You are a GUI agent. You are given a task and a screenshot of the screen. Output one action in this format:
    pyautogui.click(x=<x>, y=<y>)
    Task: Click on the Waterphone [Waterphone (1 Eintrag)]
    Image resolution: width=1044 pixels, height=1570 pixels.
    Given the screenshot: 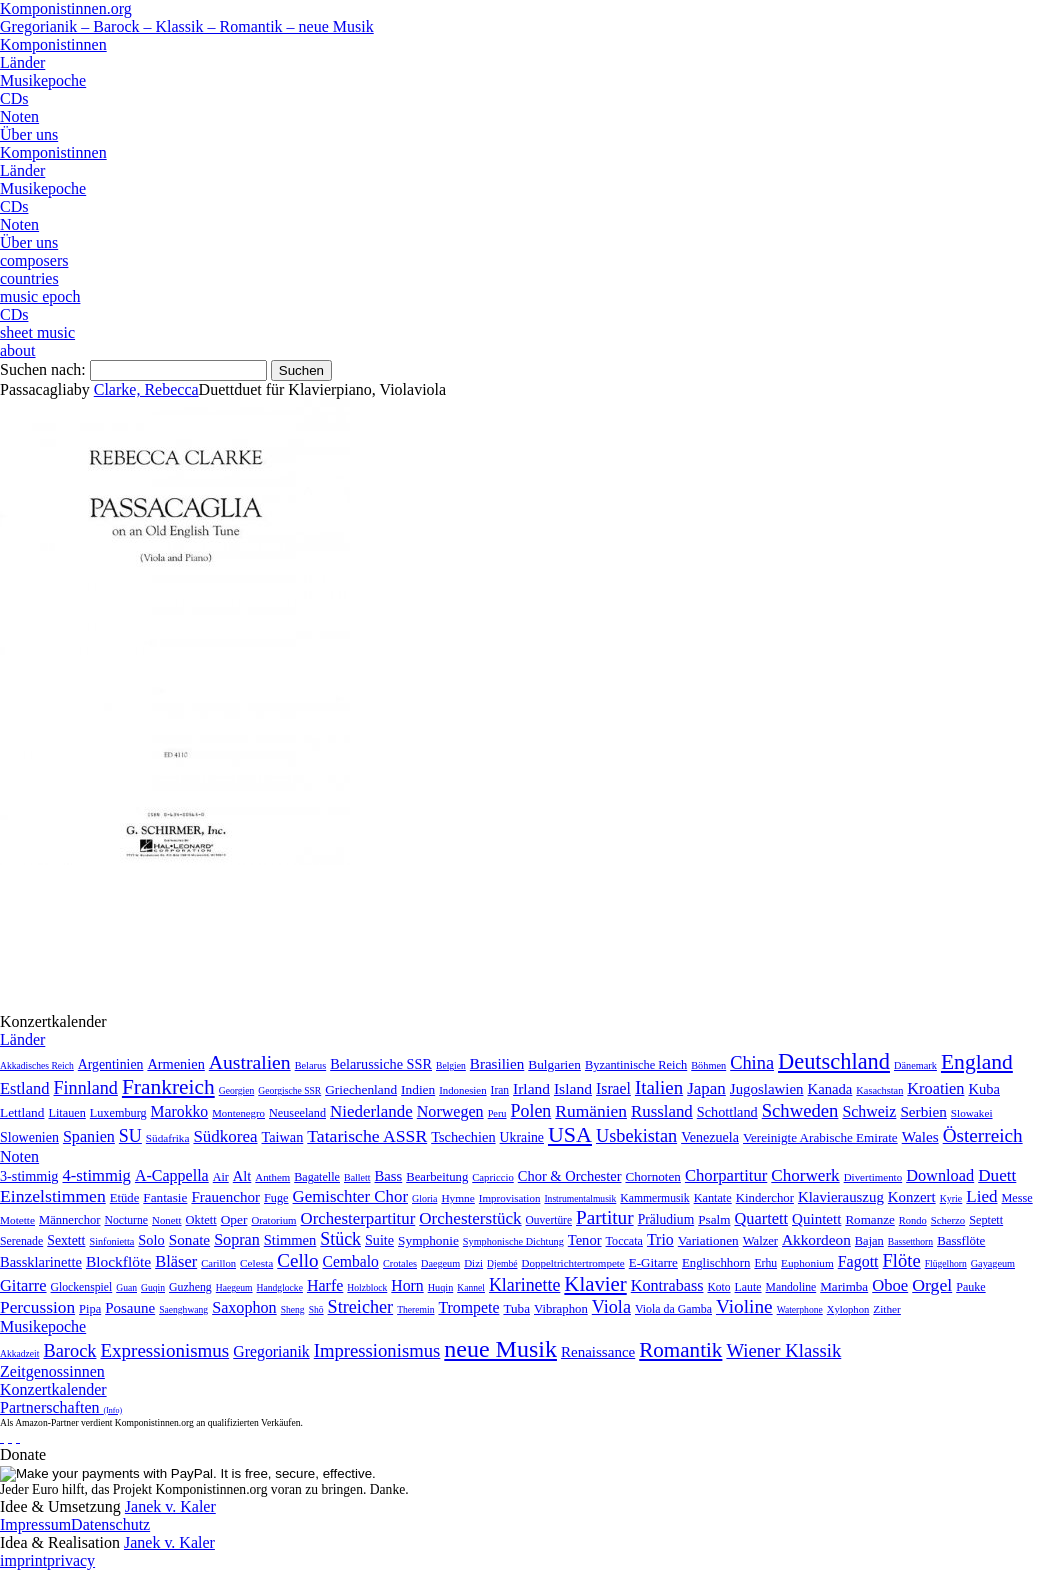 What is the action you would take?
    pyautogui.click(x=800, y=1309)
    